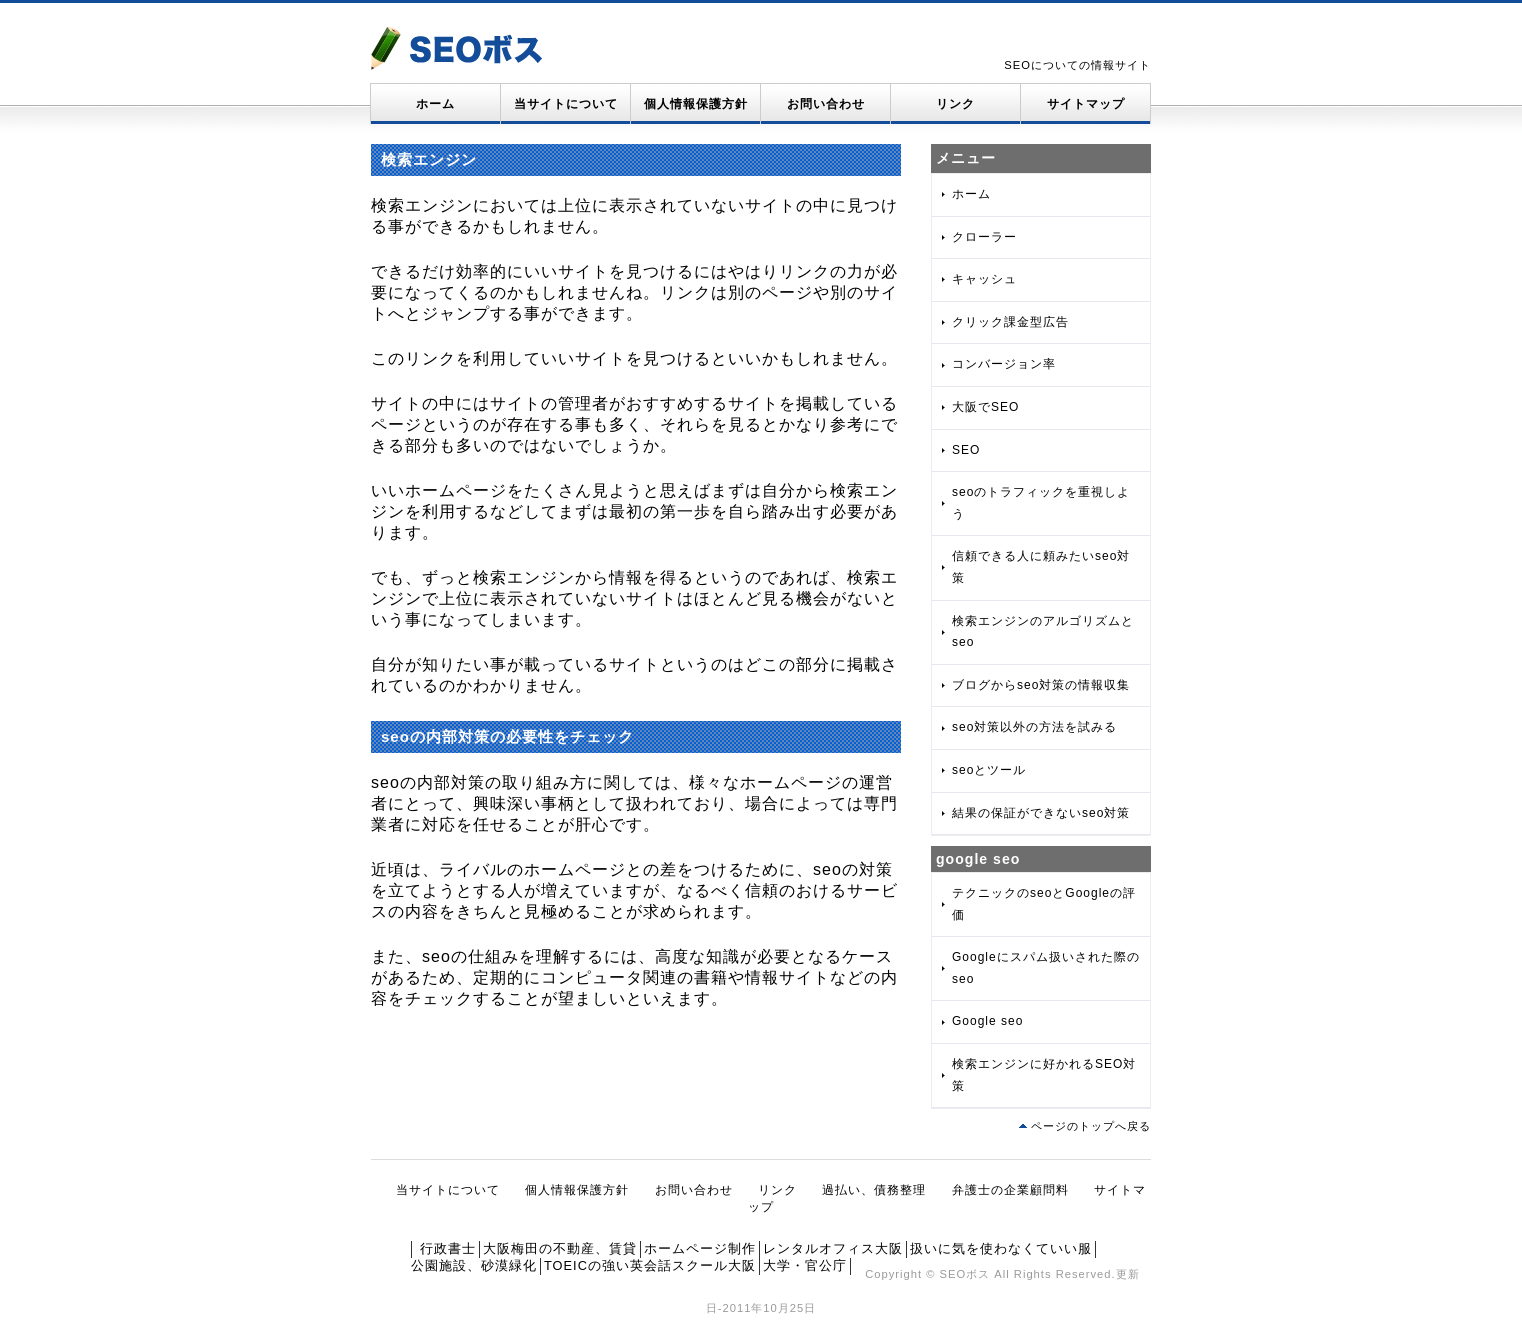 Image resolution: width=1522 pixels, height=1325 pixels. What do you see at coordinates (1041, 685) in the screenshot?
I see `ブログからseo対策の情報収集` at bounding box center [1041, 685].